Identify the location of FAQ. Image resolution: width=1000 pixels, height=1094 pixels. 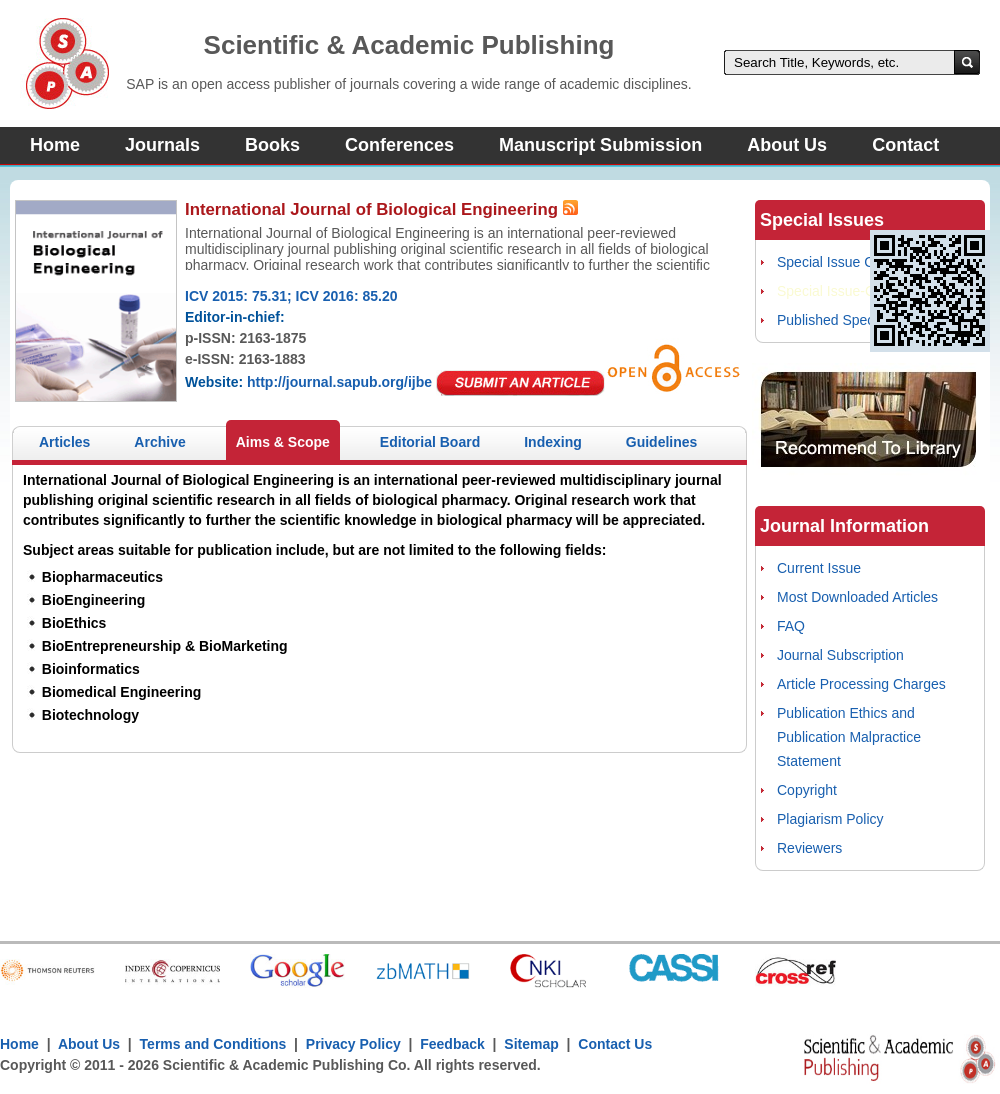
(791, 626).